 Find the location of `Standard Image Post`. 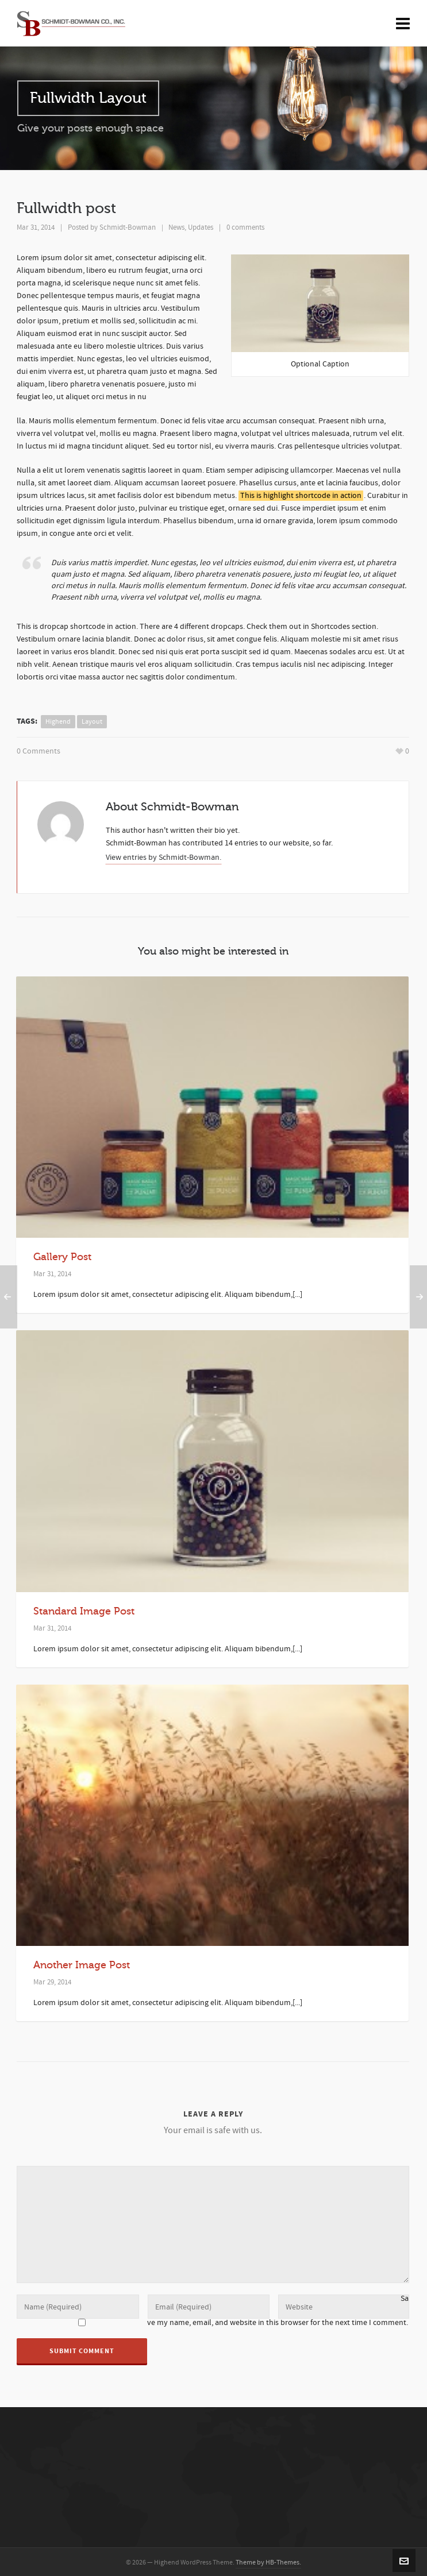

Standard Image Post is located at coordinates (83, 1609).